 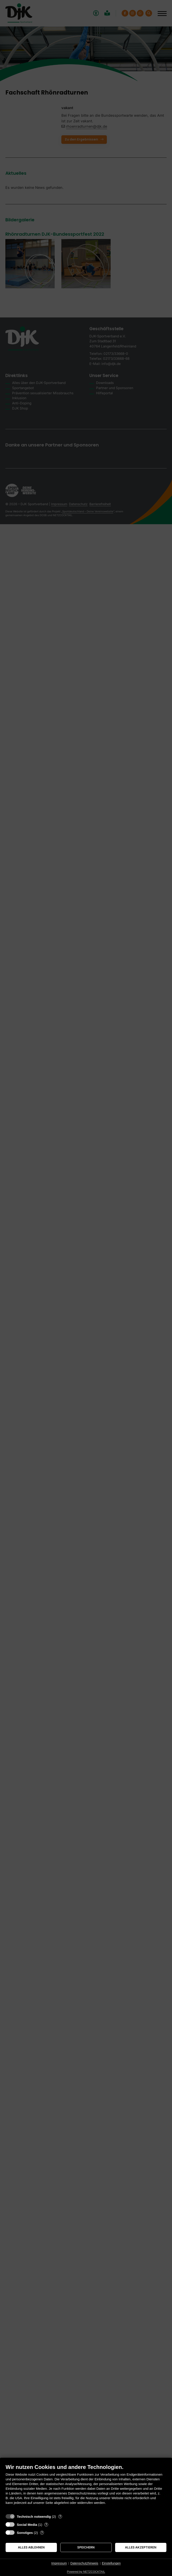 What do you see at coordinates (59, 2563) in the screenshot?
I see `Impressum` at bounding box center [59, 2563].